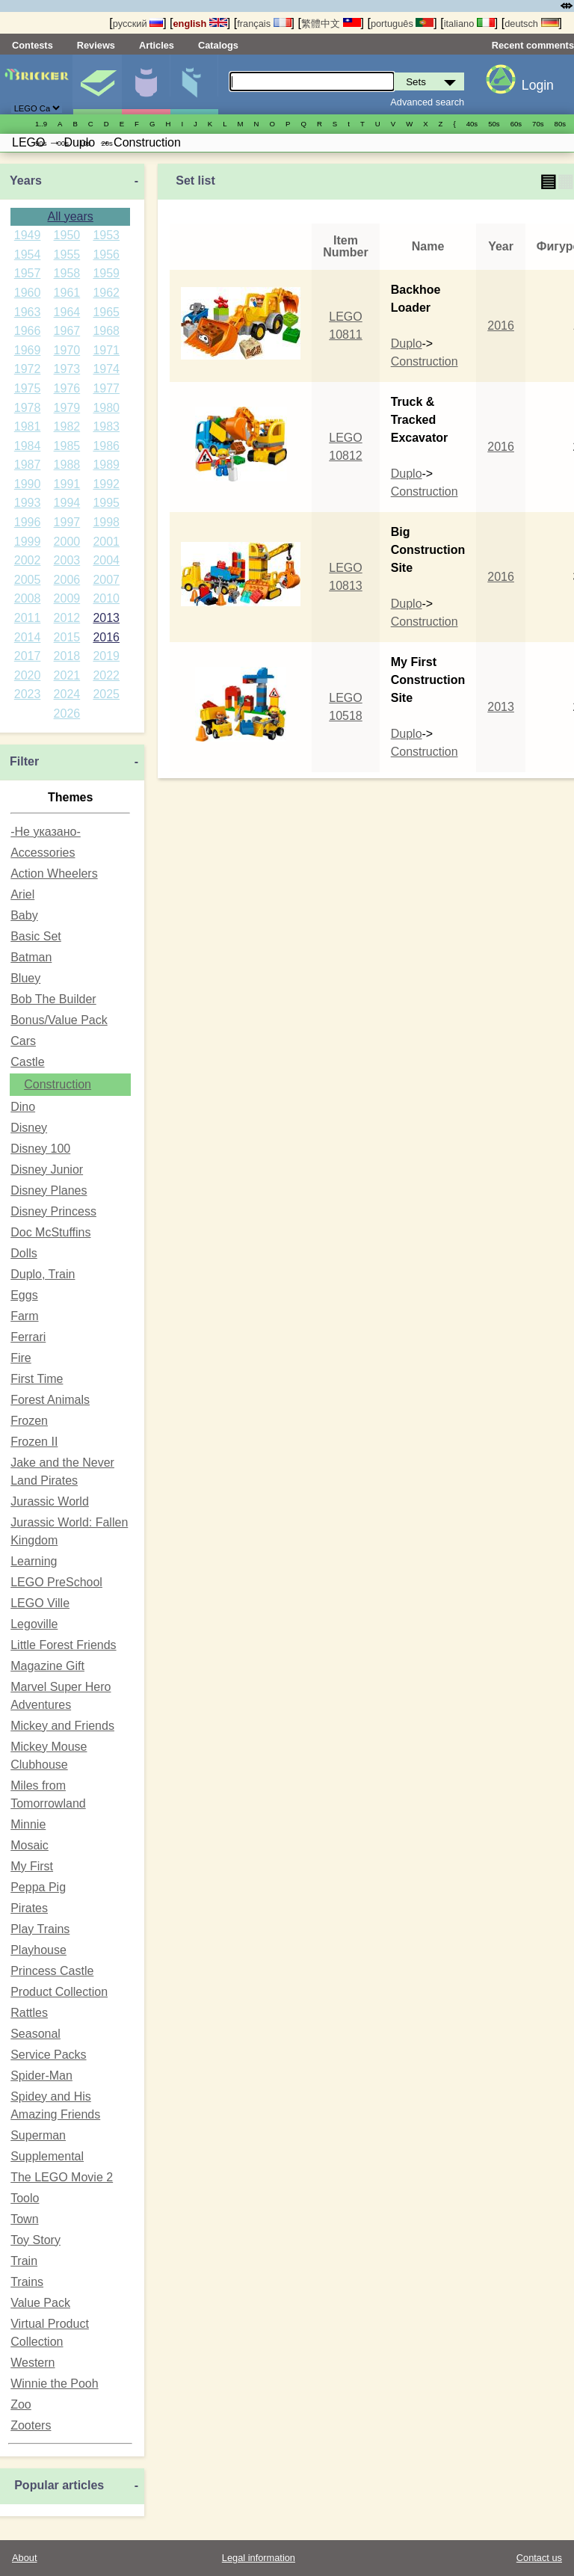 This screenshot has height=2576, width=574. I want to click on 1969, so click(27, 350).